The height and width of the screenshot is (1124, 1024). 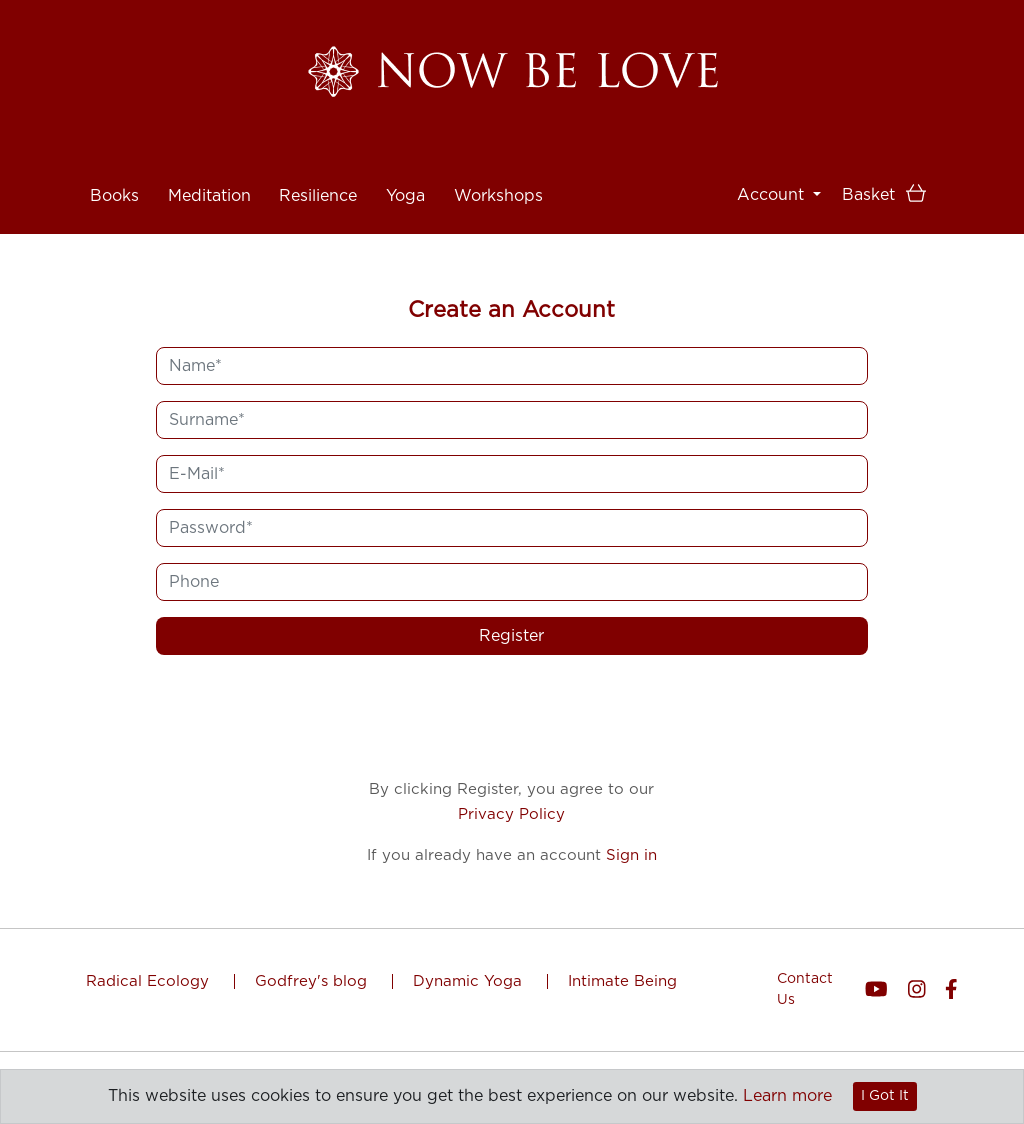 What do you see at coordinates (209, 171) in the screenshot?
I see `Meditation` at bounding box center [209, 171].